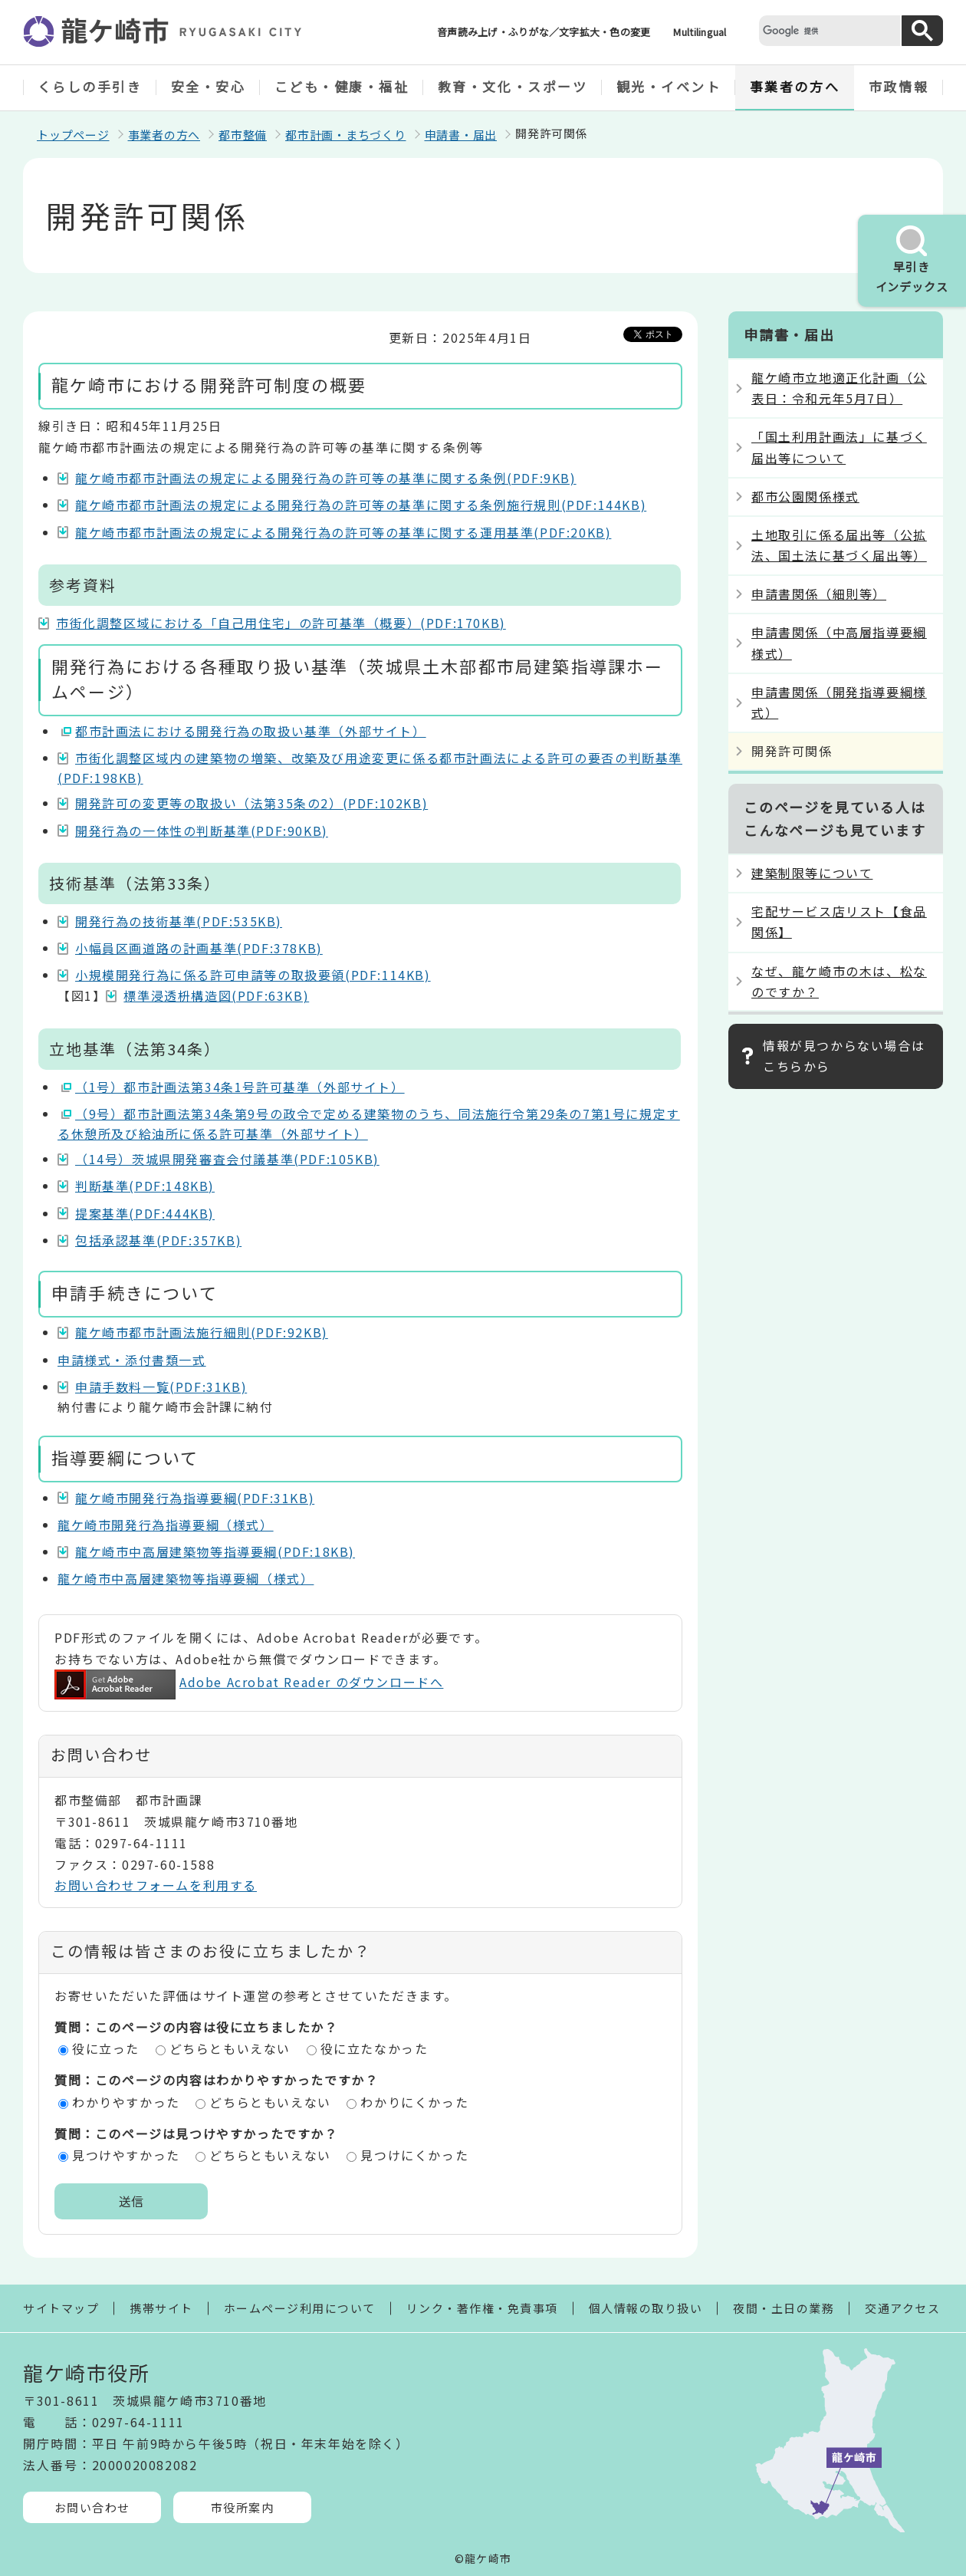  Describe the element at coordinates (341, 86) in the screenshot. I see `こども・健康・福祉` at that location.